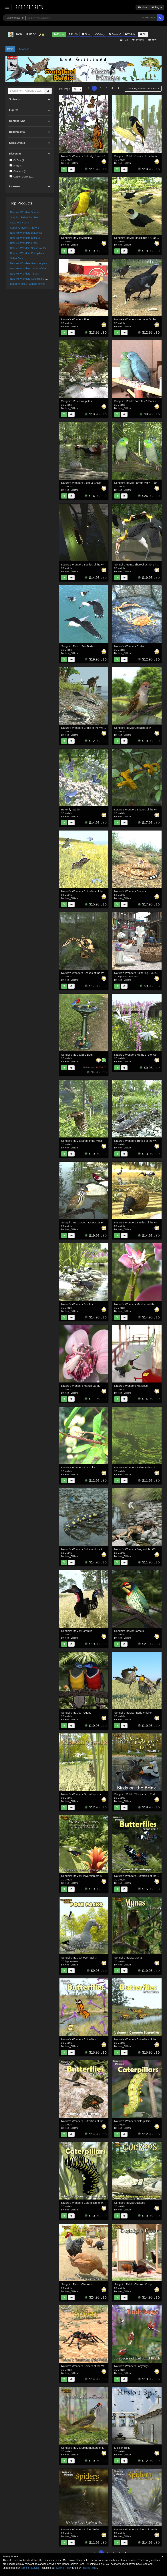 The width and height of the screenshot is (167, 2576). What do you see at coordinates (131, 1385) in the screenshot?
I see `Nature's Wonders Mantises` at bounding box center [131, 1385].